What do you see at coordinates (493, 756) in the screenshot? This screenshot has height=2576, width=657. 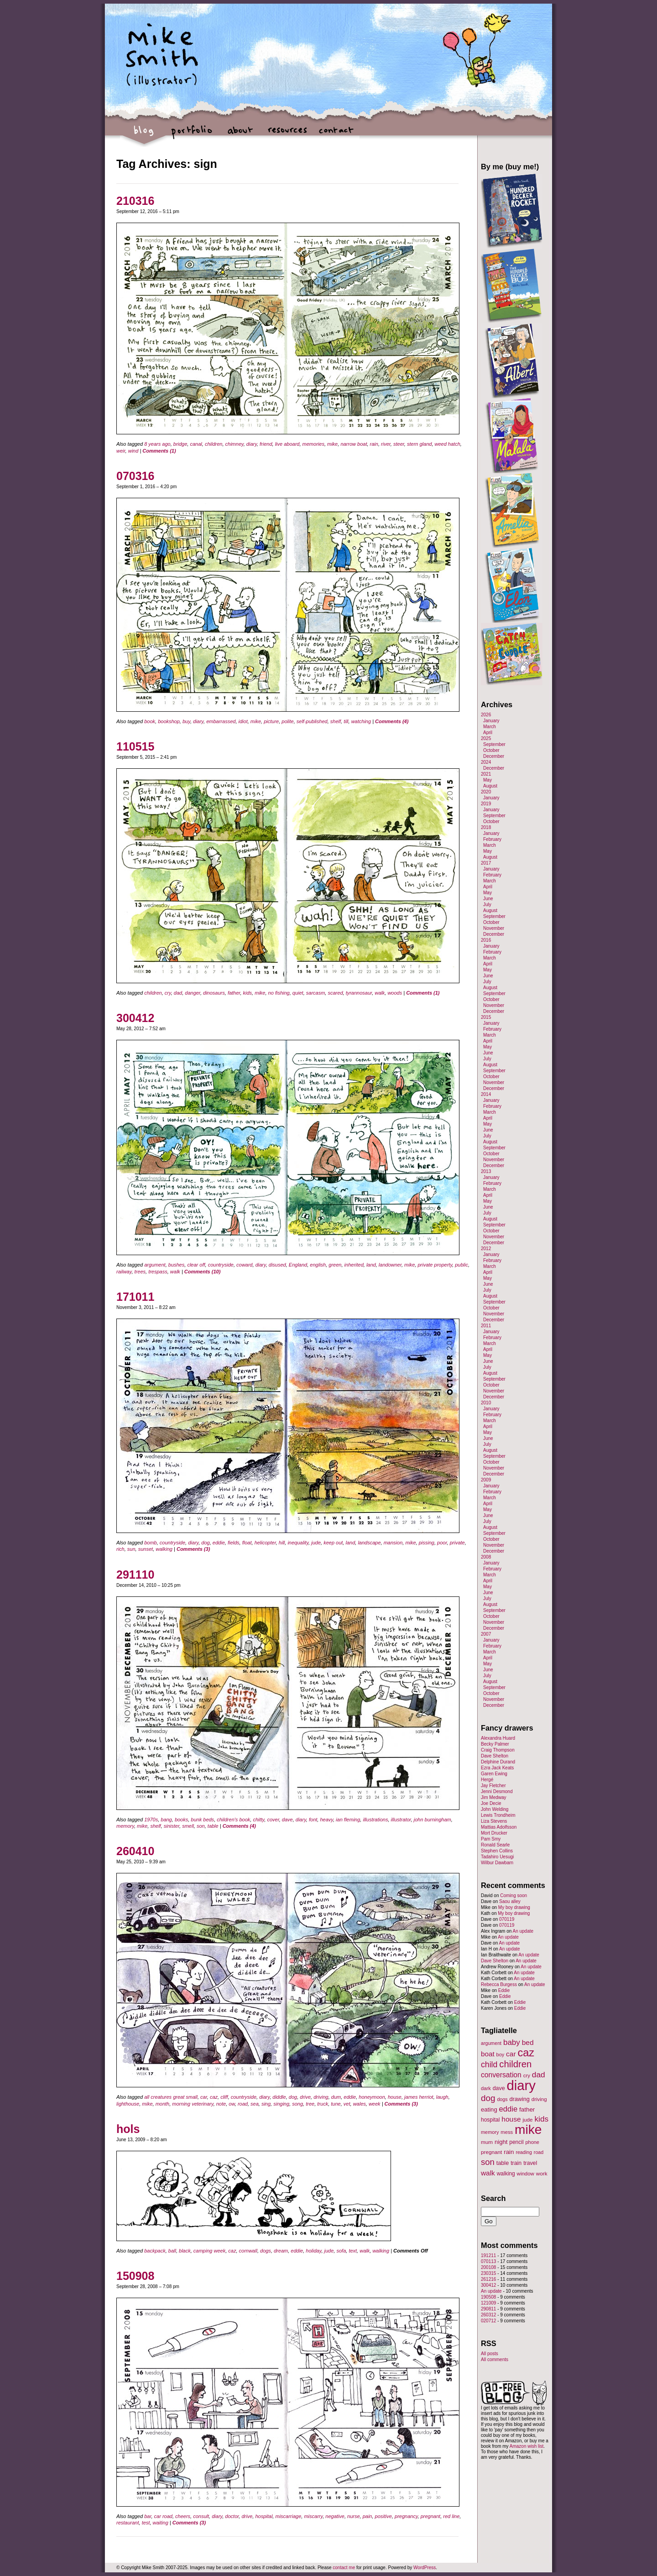 I see `December` at bounding box center [493, 756].